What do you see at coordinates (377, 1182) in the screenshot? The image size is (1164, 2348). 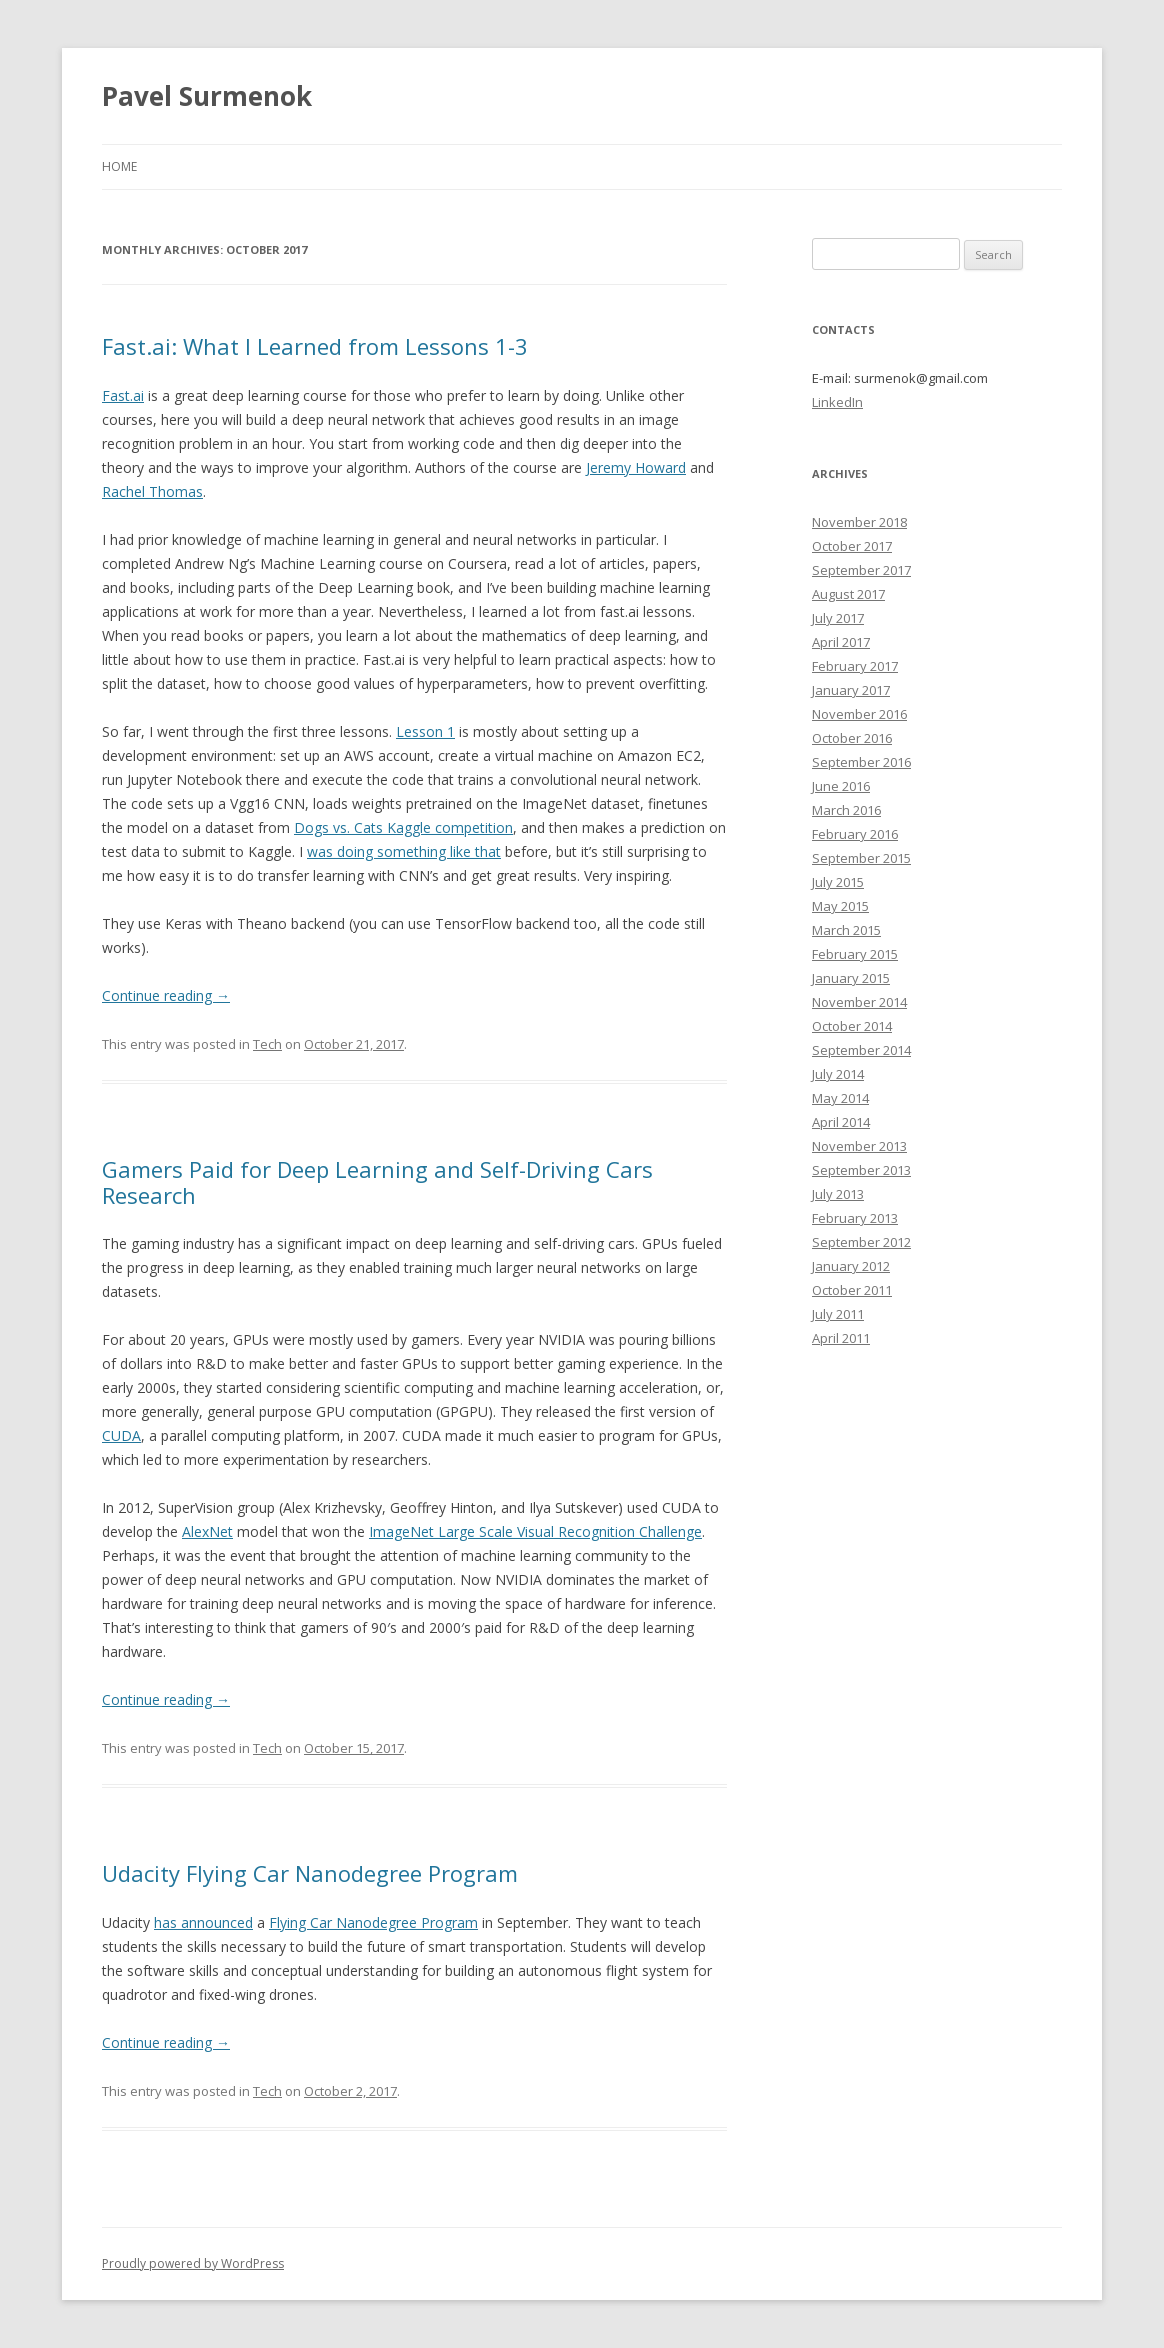 I see `Gamers Paid for Deep Learning and Self-Driving Cars Research` at bounding box center [377, 1182].